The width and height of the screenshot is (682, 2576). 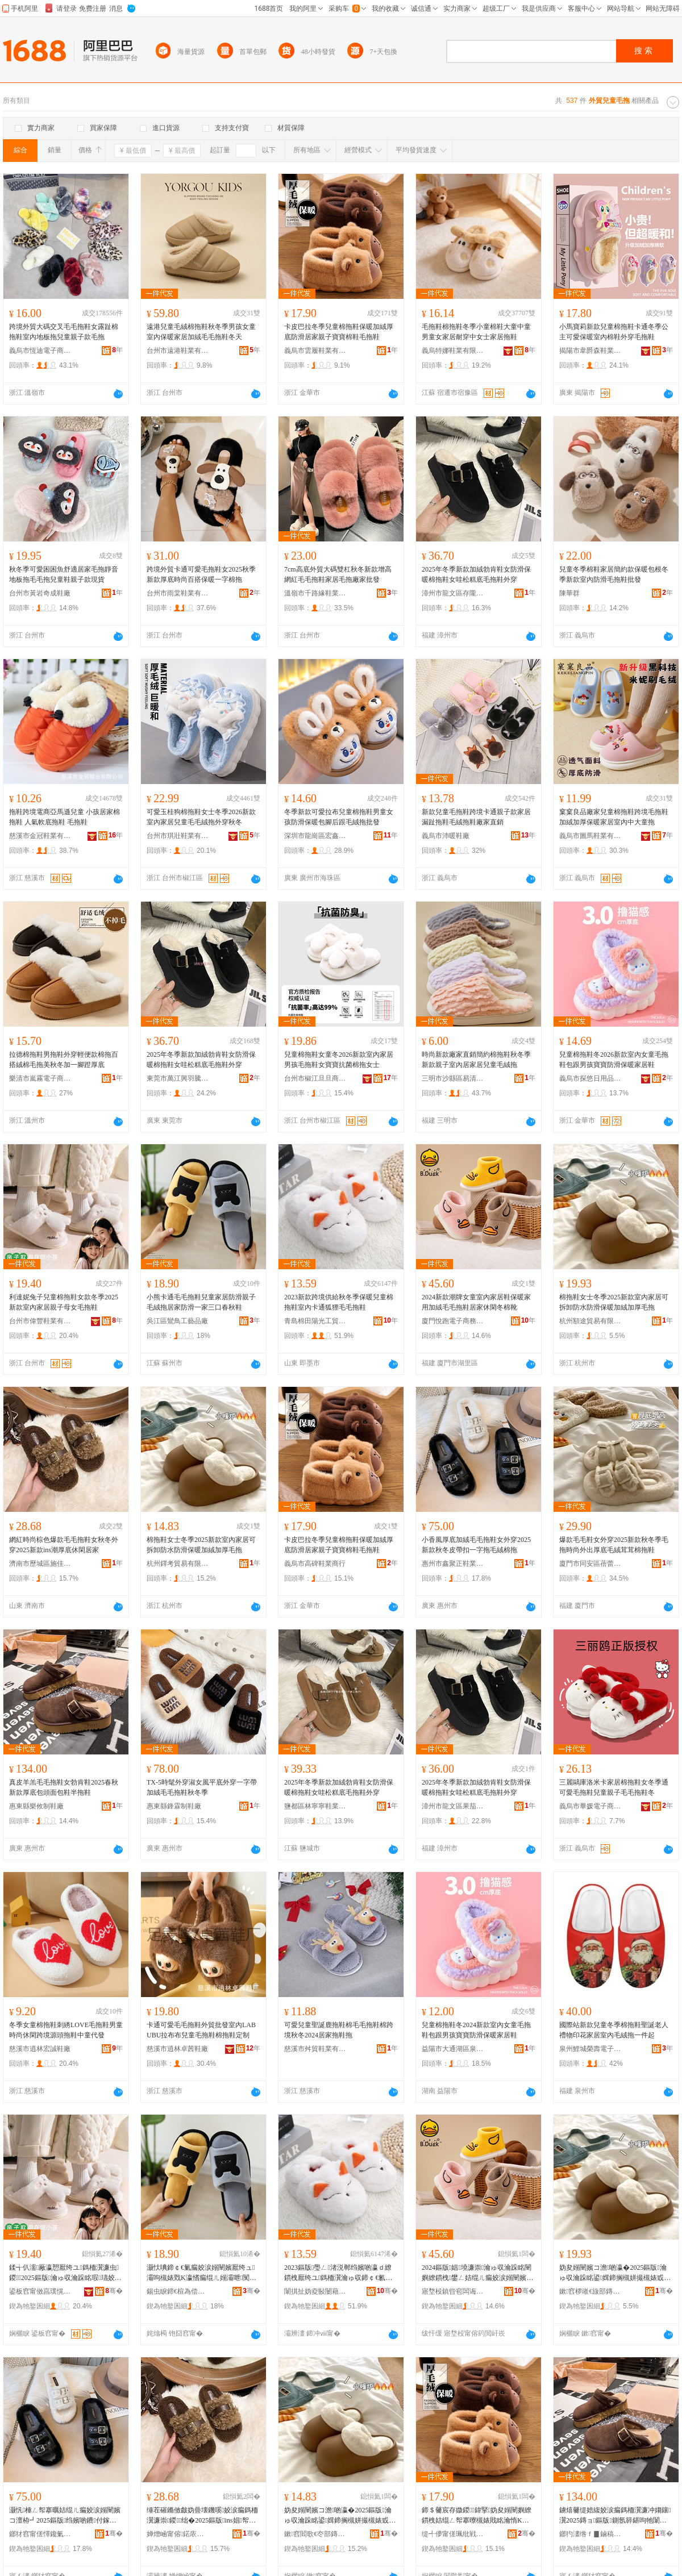 What do you see at coordinates (63, 1787) in the screenshot?
I see `真皮羊羔毛毛拖鞋女勃肯鞋2025春秋新款厚底包頭面包鞋半拖鞋` at bounding box center [63, 1787].